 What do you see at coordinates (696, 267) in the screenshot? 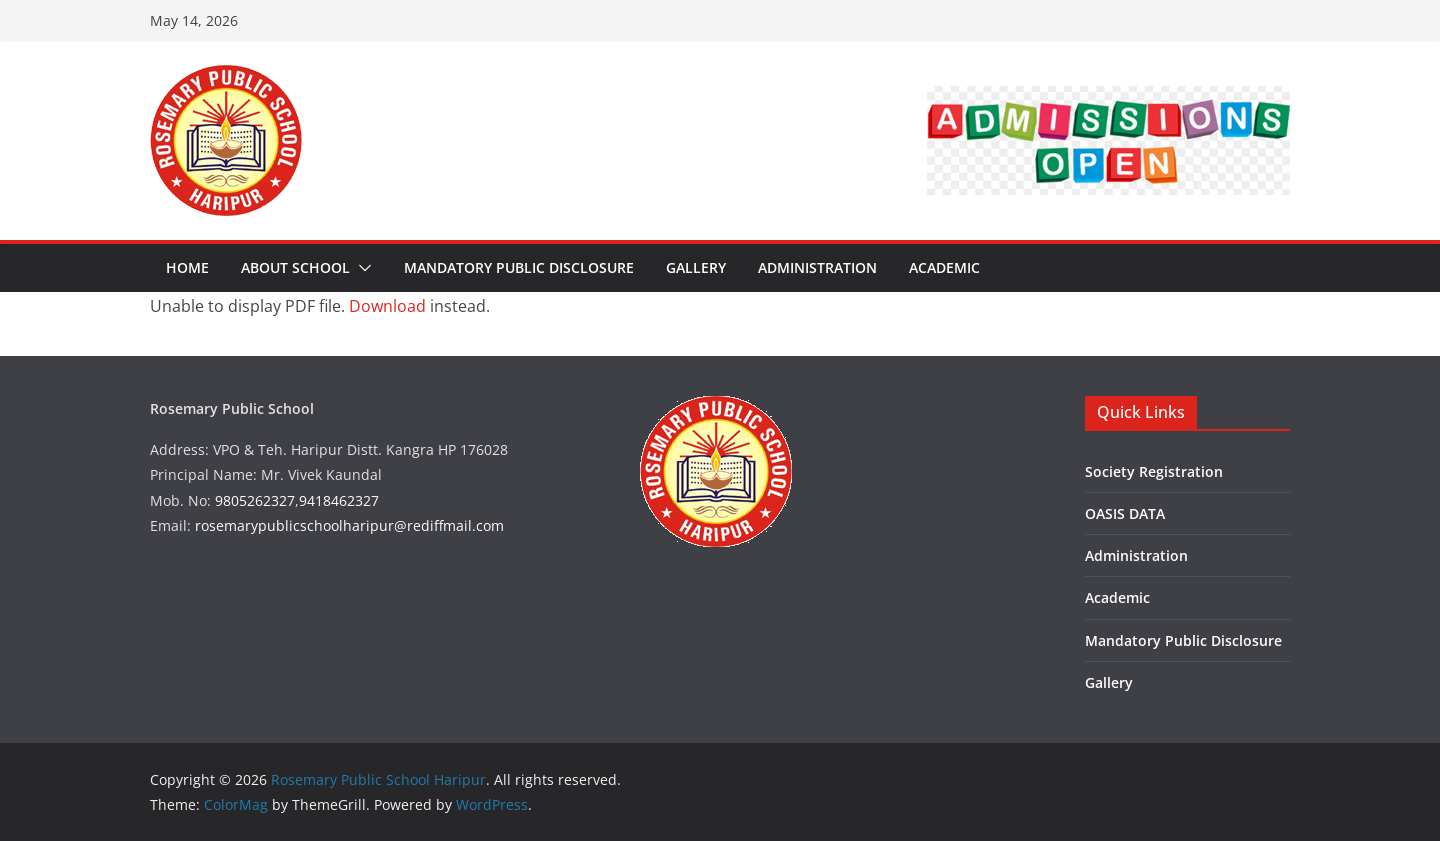
I see `Gallery` at bounding box center [696, 267].